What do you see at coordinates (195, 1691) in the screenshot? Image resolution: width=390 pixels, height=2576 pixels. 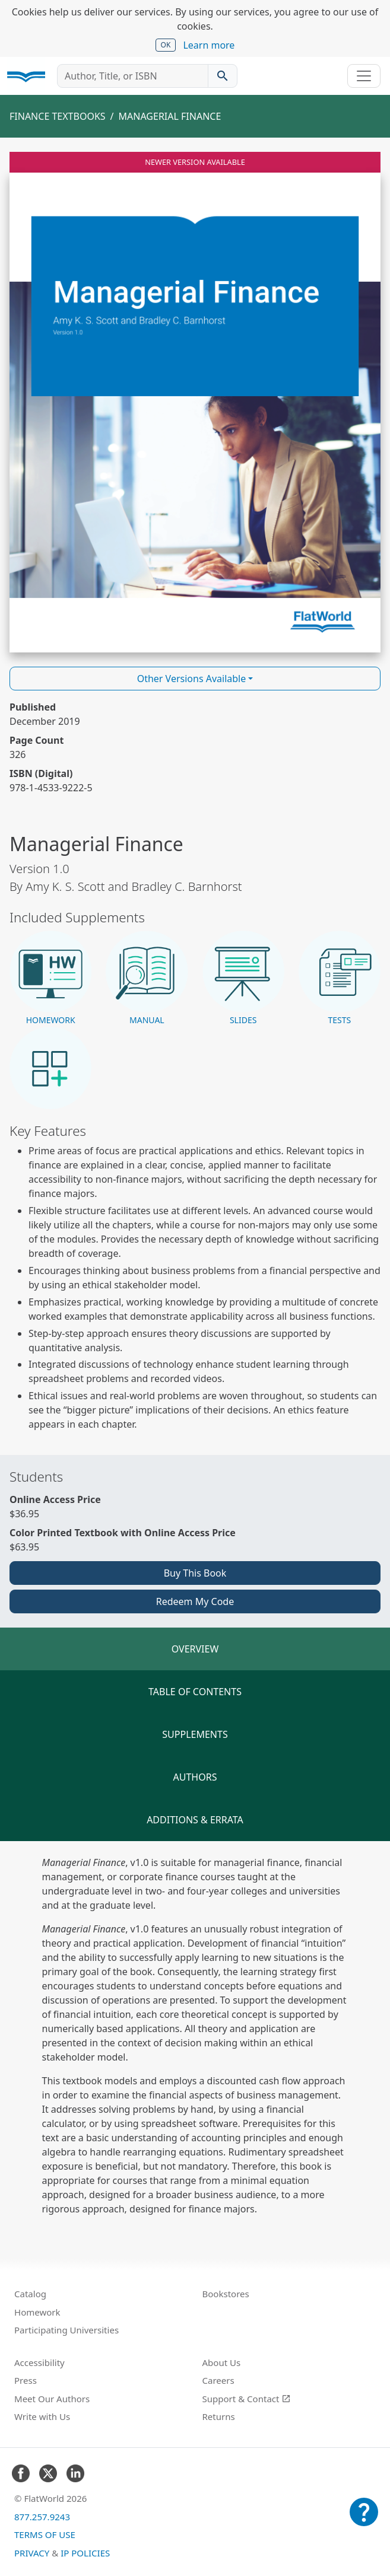 I see `Table of Contents [tab]` at bounding box center [195, 1691].